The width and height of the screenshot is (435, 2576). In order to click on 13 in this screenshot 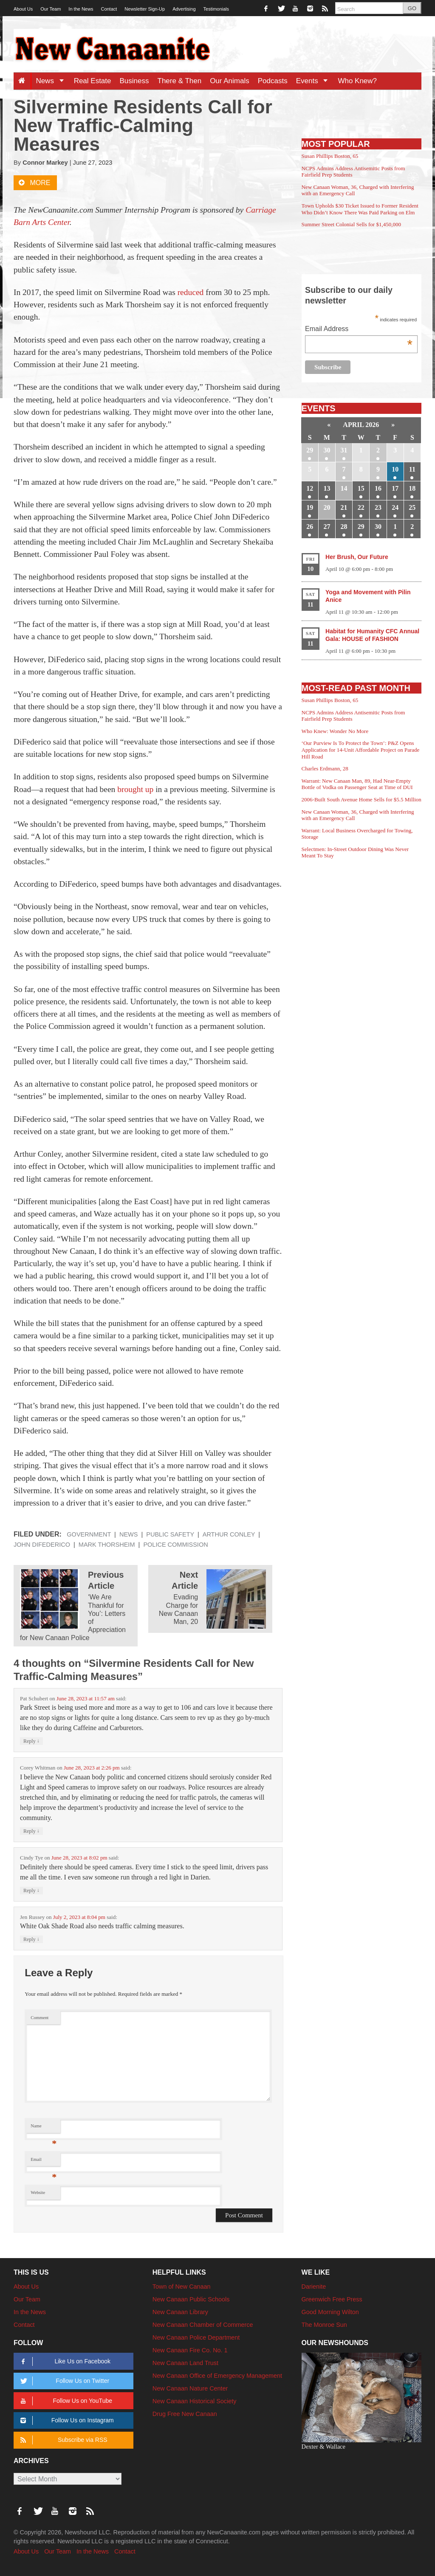, I will do `click(326, 488)`.